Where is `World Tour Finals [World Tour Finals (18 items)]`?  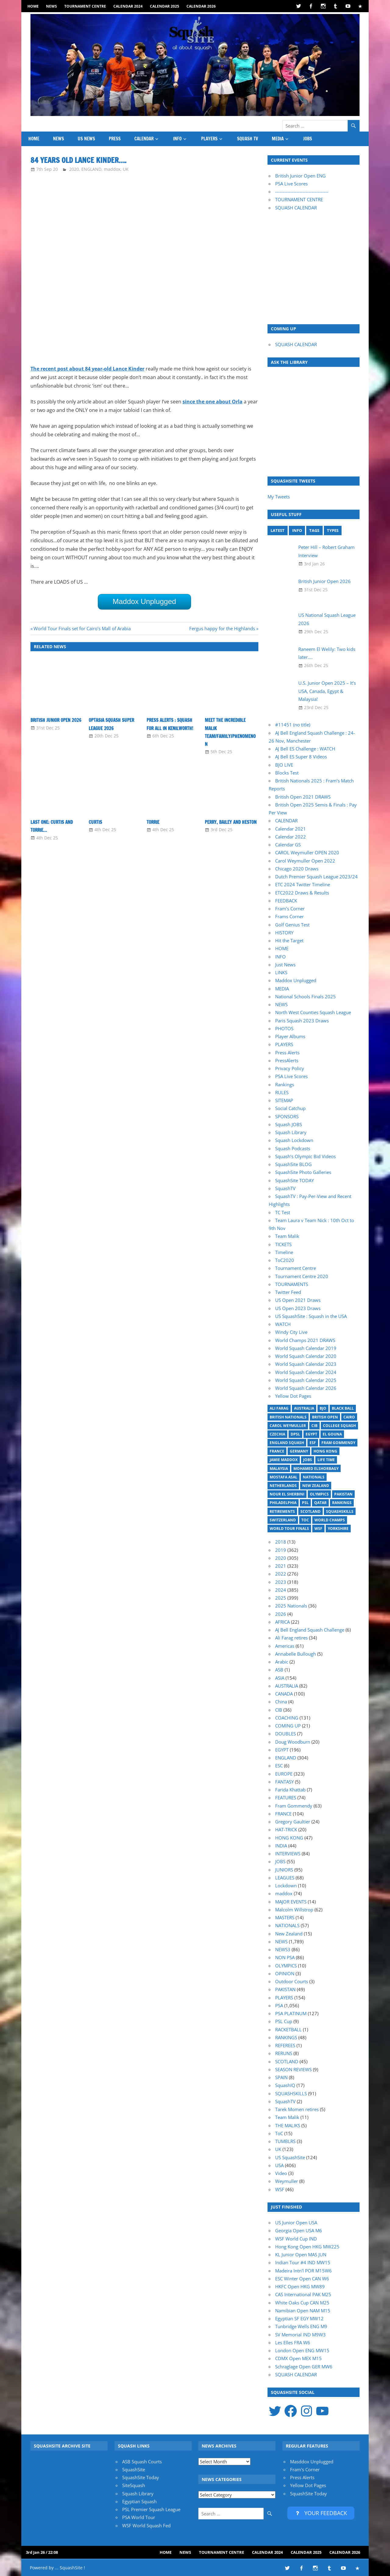
World Tour Finals [World Tour Finals (18 items)] is located at coordinates (289, 1528).